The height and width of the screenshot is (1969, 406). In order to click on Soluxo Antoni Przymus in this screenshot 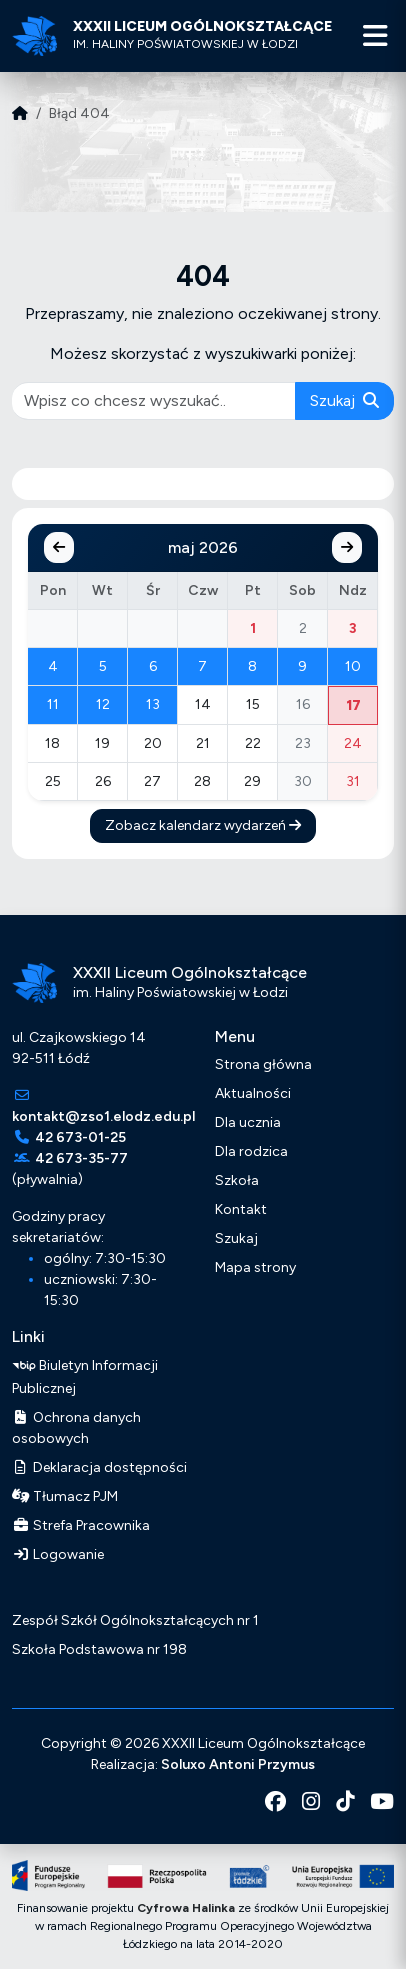, I will do `click(238, 1764)`.